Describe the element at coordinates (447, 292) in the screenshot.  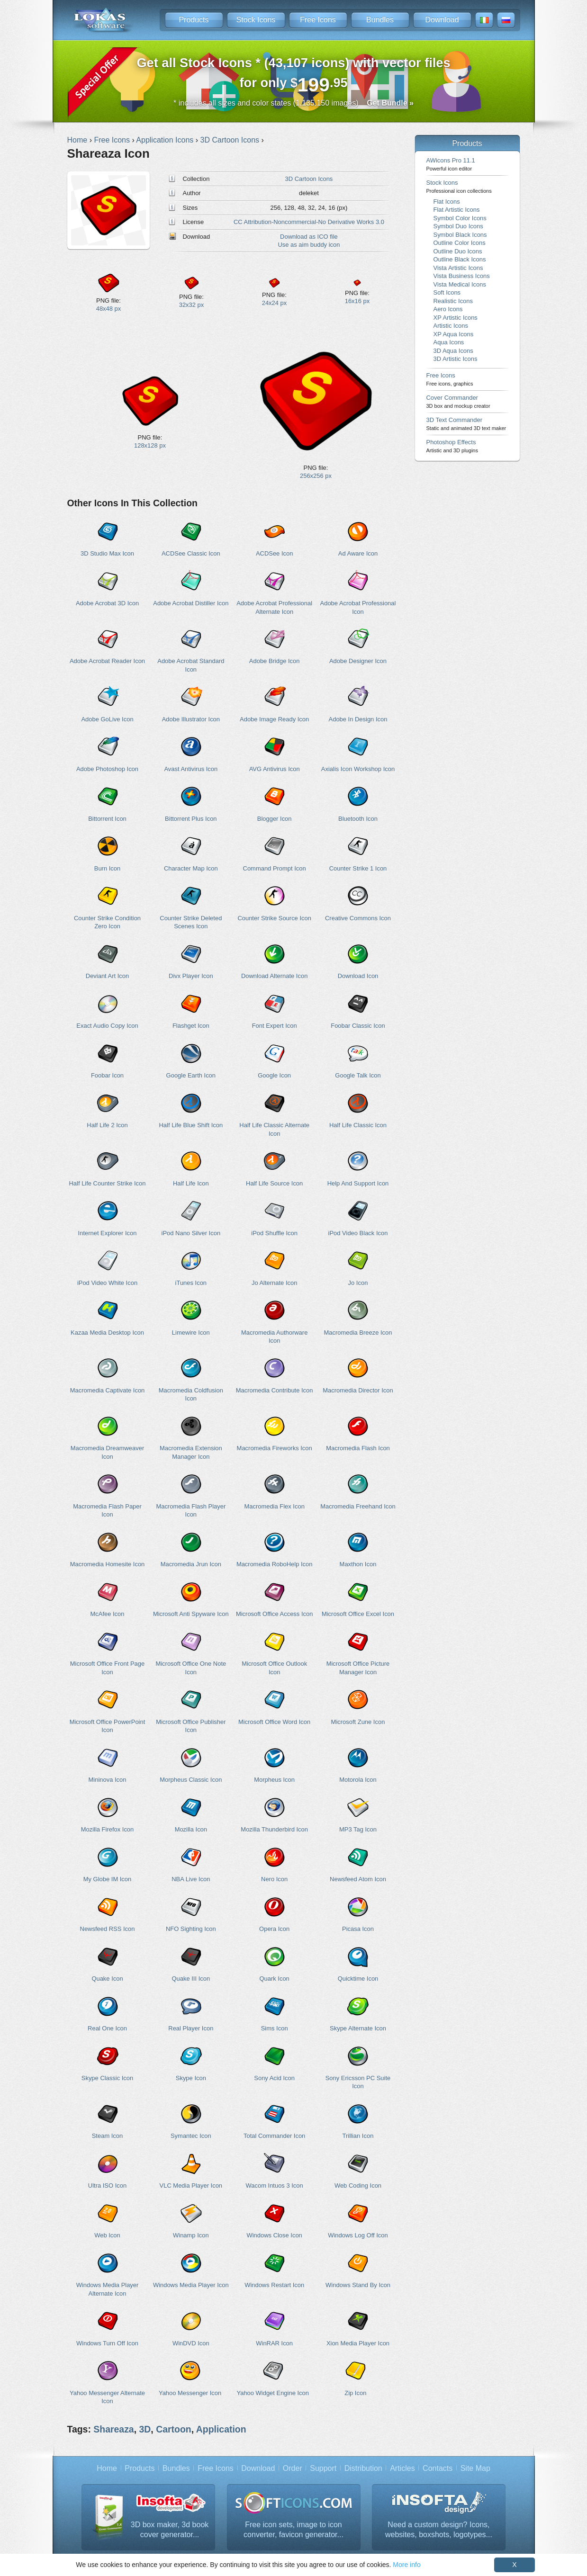
I see `Soft Icons` at that location.